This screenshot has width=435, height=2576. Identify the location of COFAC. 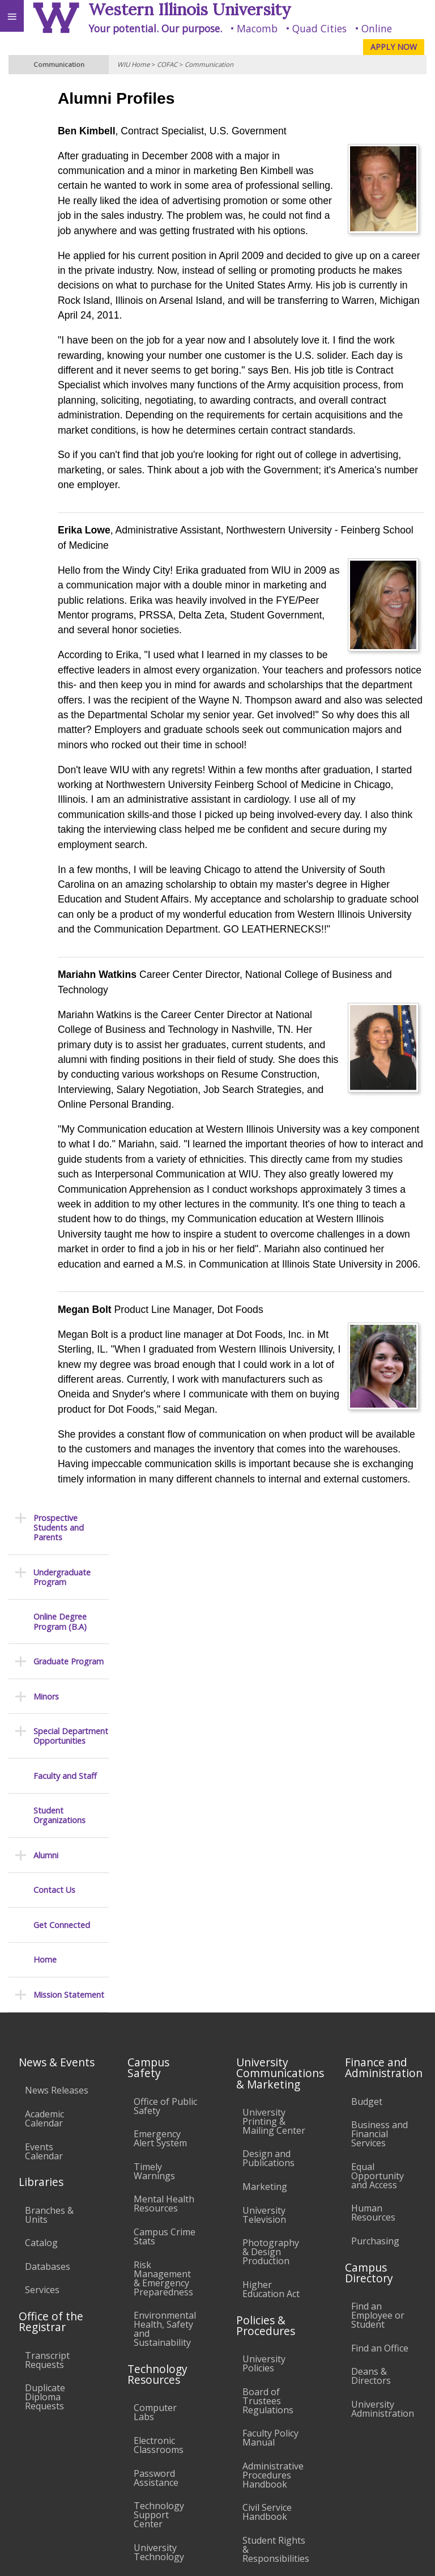
(167, 64).